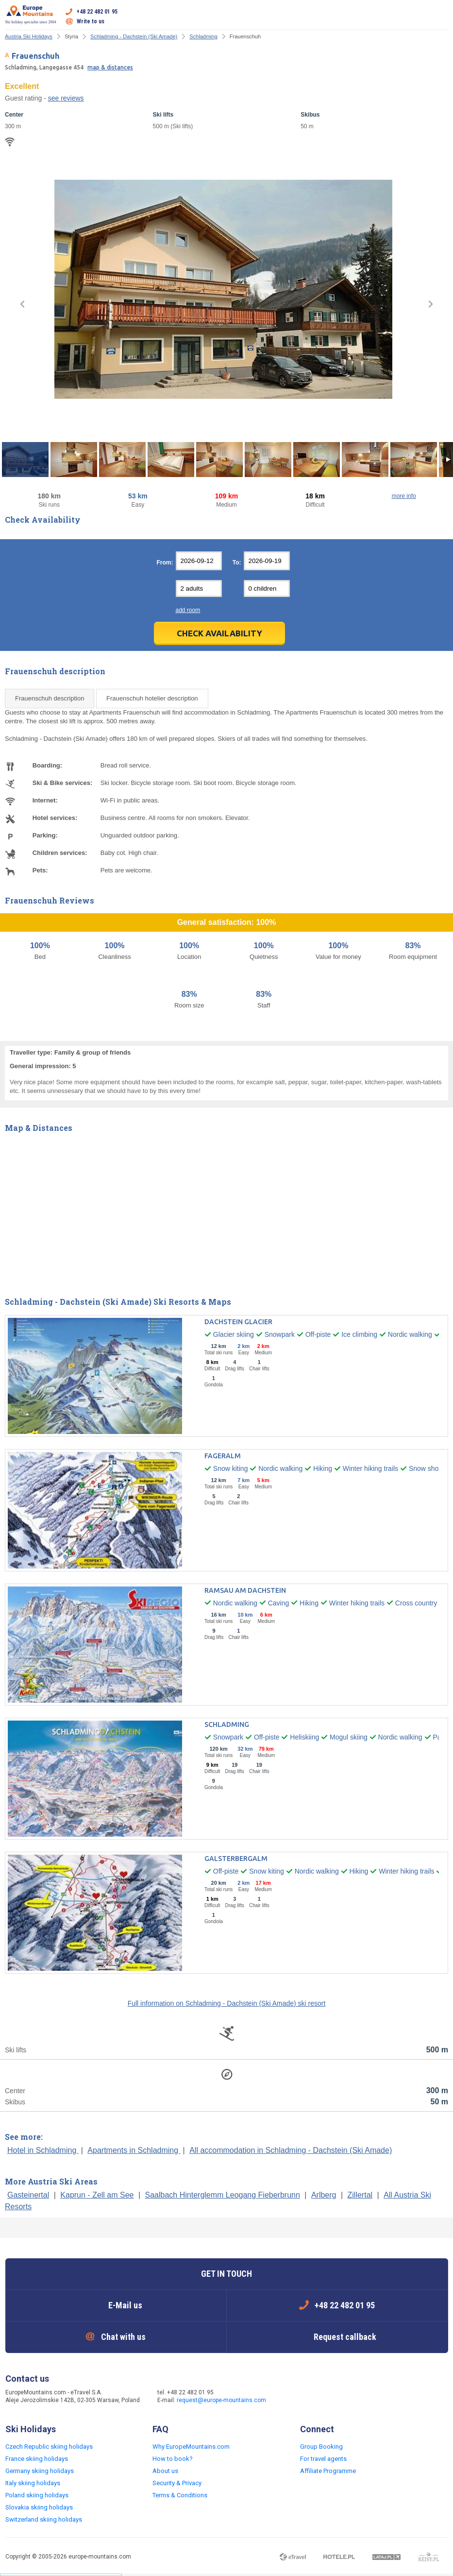 The image size is (453, 2576). I want to click on Affiliate Programme, so click(328, 2470).